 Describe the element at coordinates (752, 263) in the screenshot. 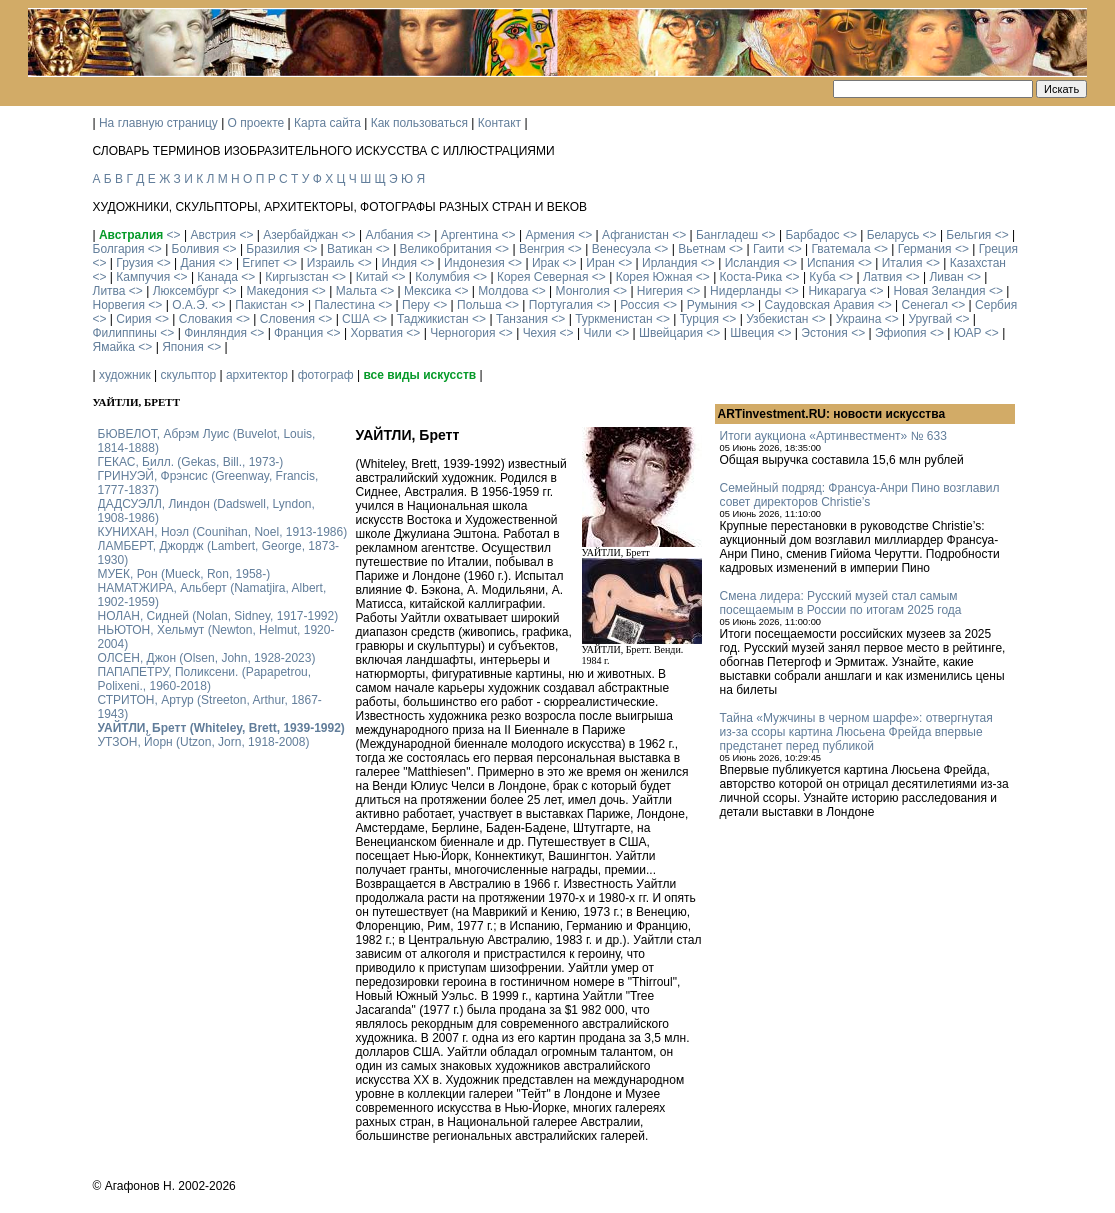

I see `Исландия` at that location.